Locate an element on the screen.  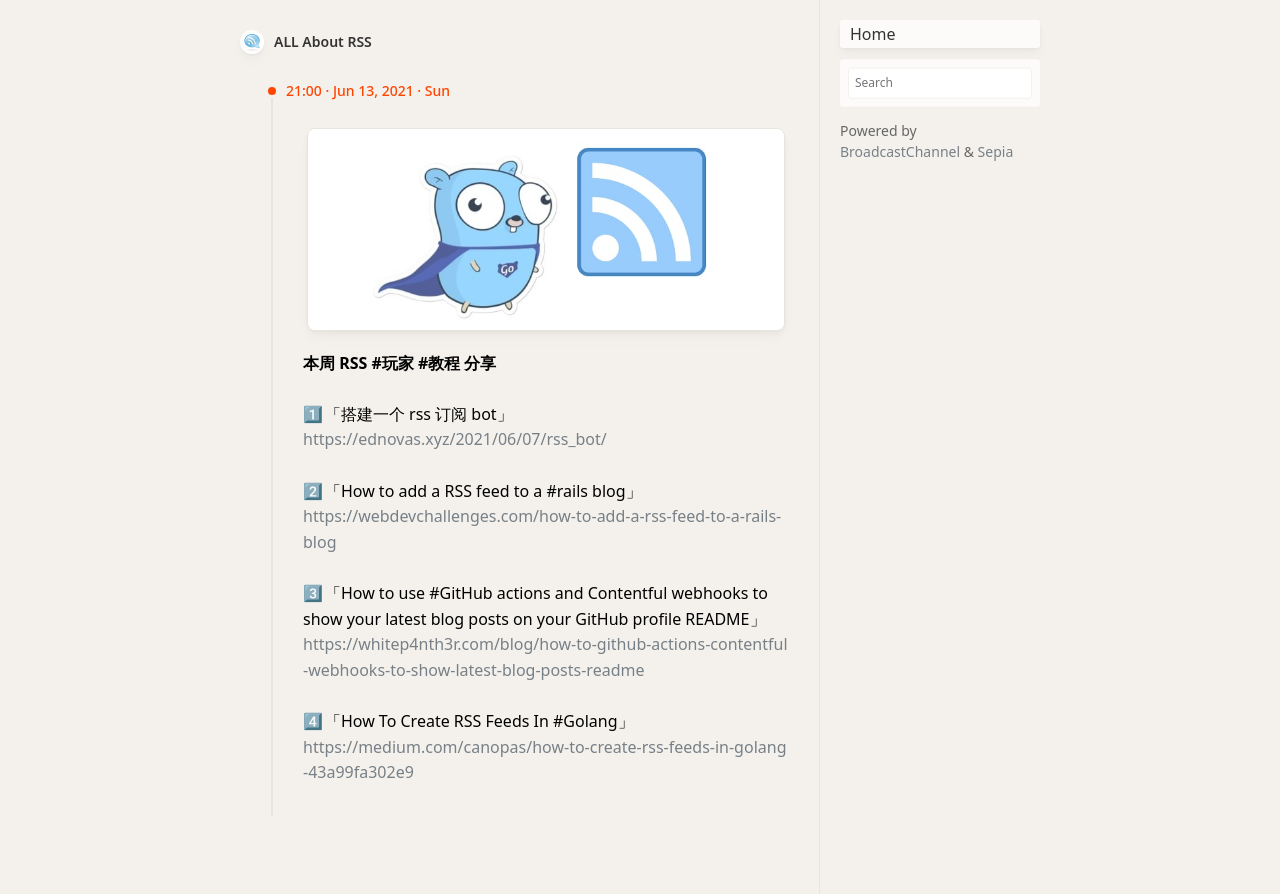
https://ednovas.xyz/2021/06/07/rss_bot/ is located at coordinates (455, 439).